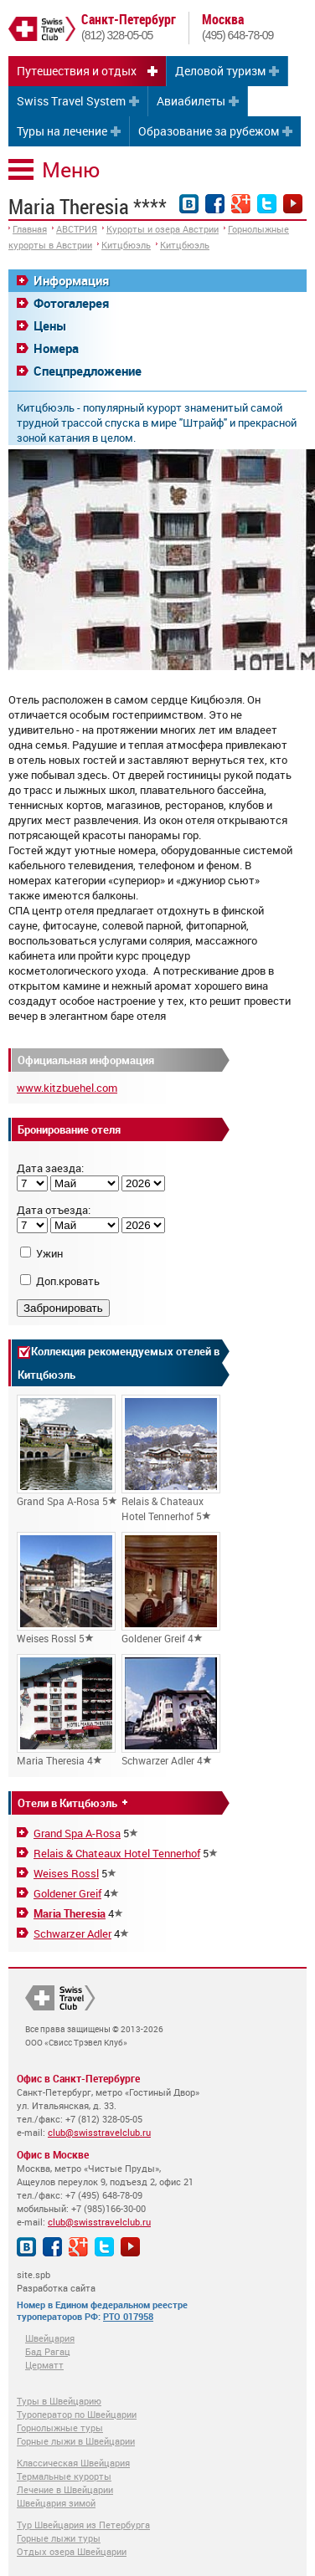  What do you see at coordinates (72, 1933) in the screenshot?
I see `Schwarzer Adler` at bounding box center [72, 1933].